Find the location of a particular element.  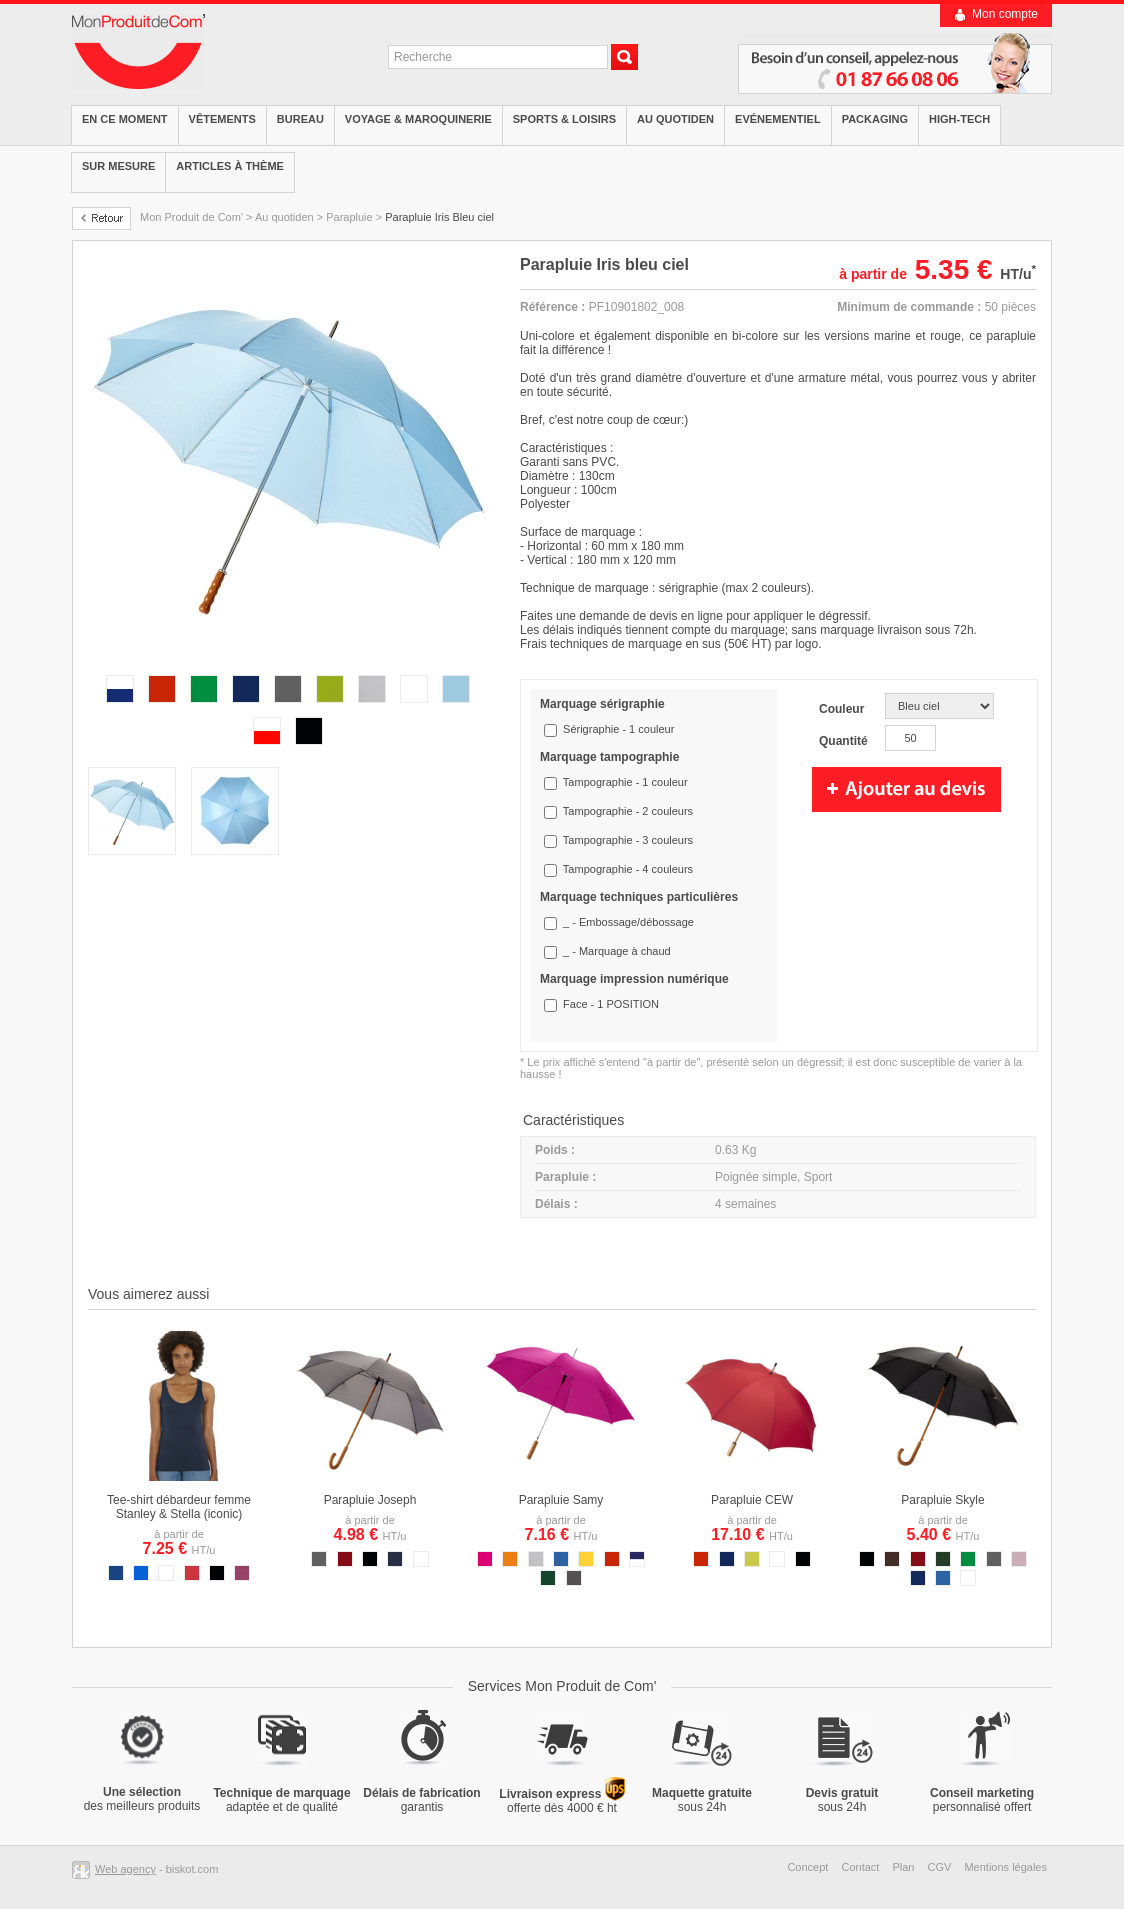

Tampographie - 1 couleur is located at coordinates (625, 782).